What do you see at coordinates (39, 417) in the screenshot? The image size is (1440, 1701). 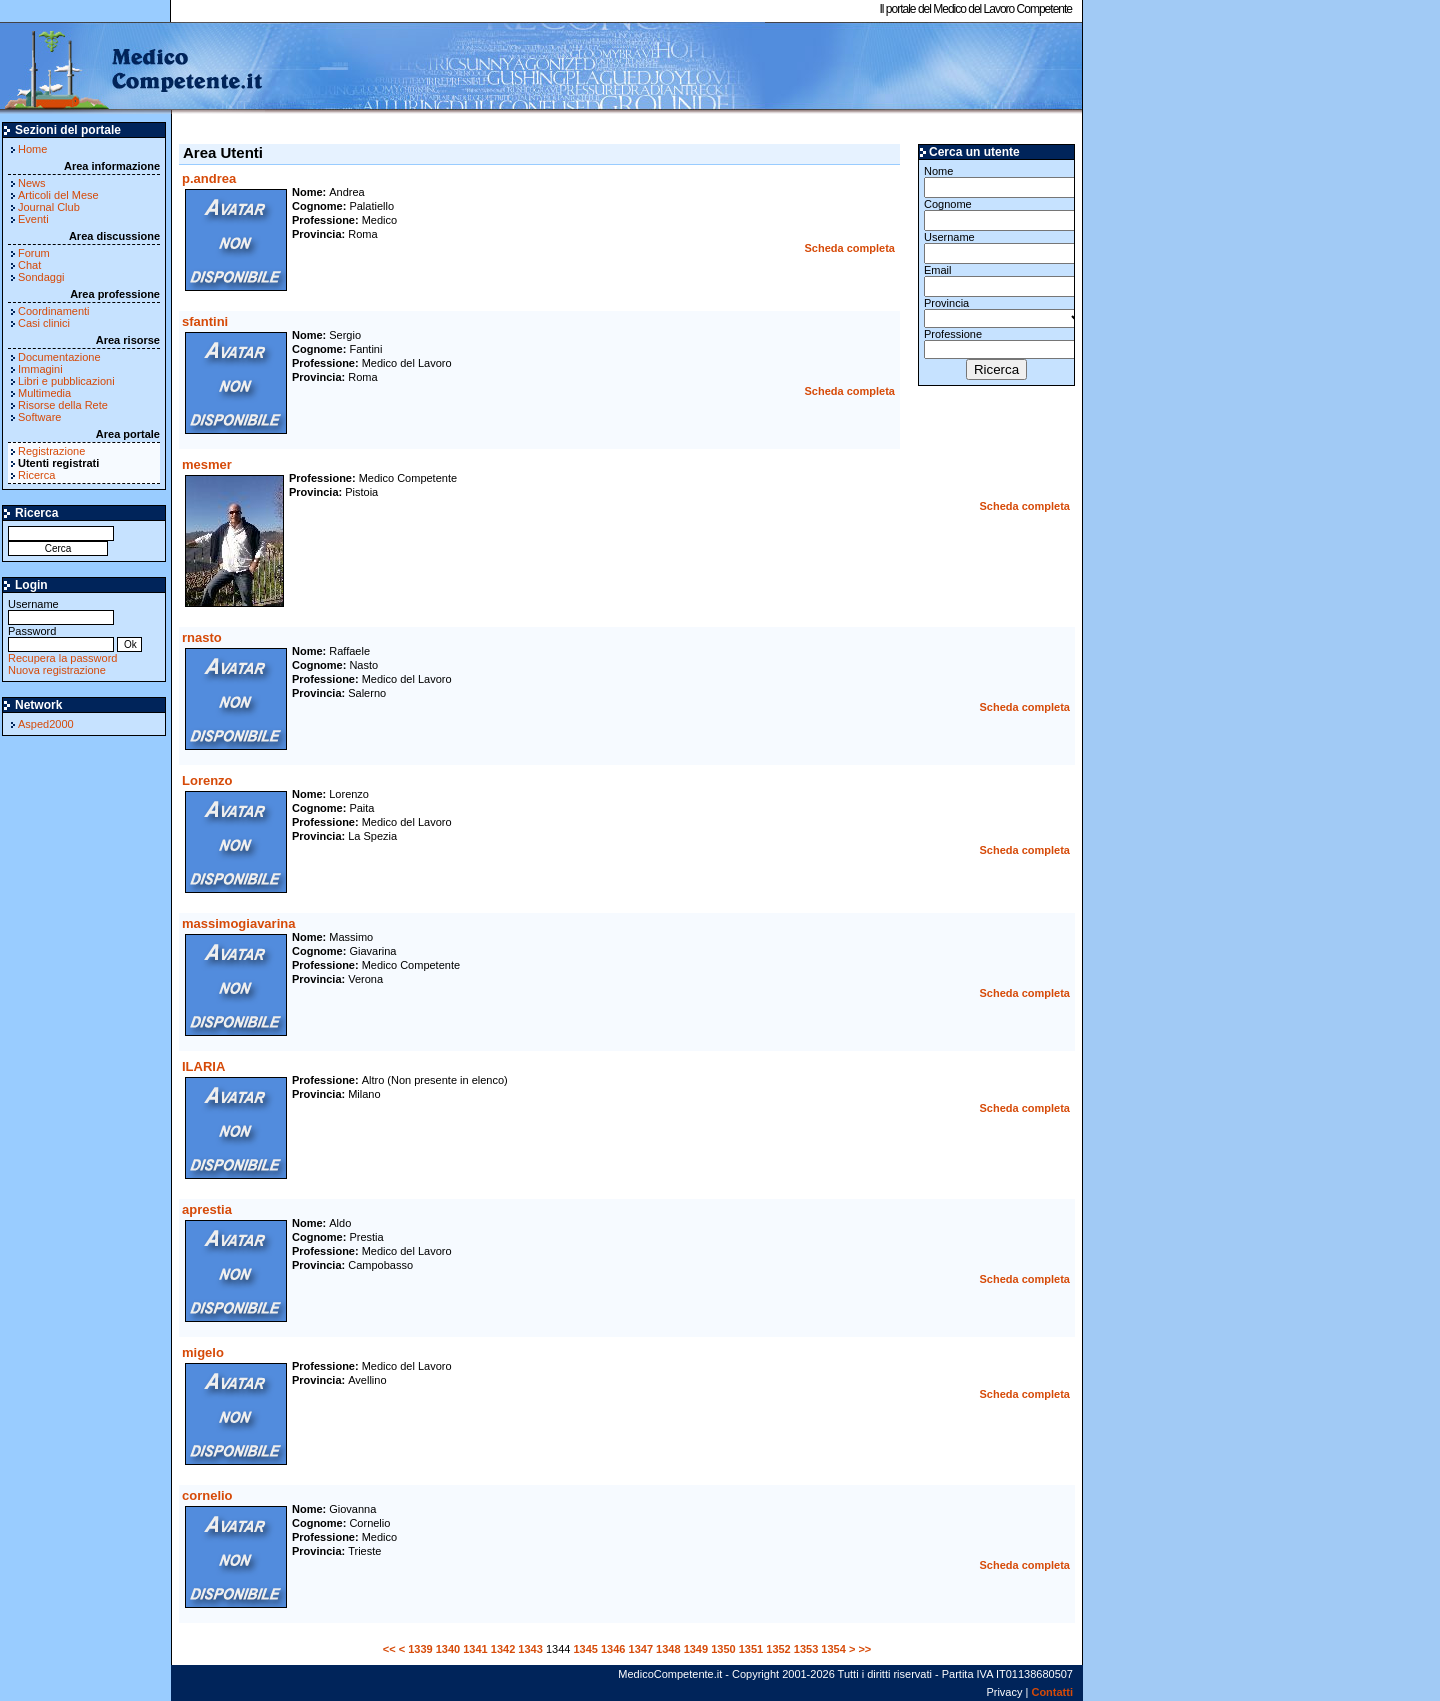 I see `Software` at bounding box center [39, 417].